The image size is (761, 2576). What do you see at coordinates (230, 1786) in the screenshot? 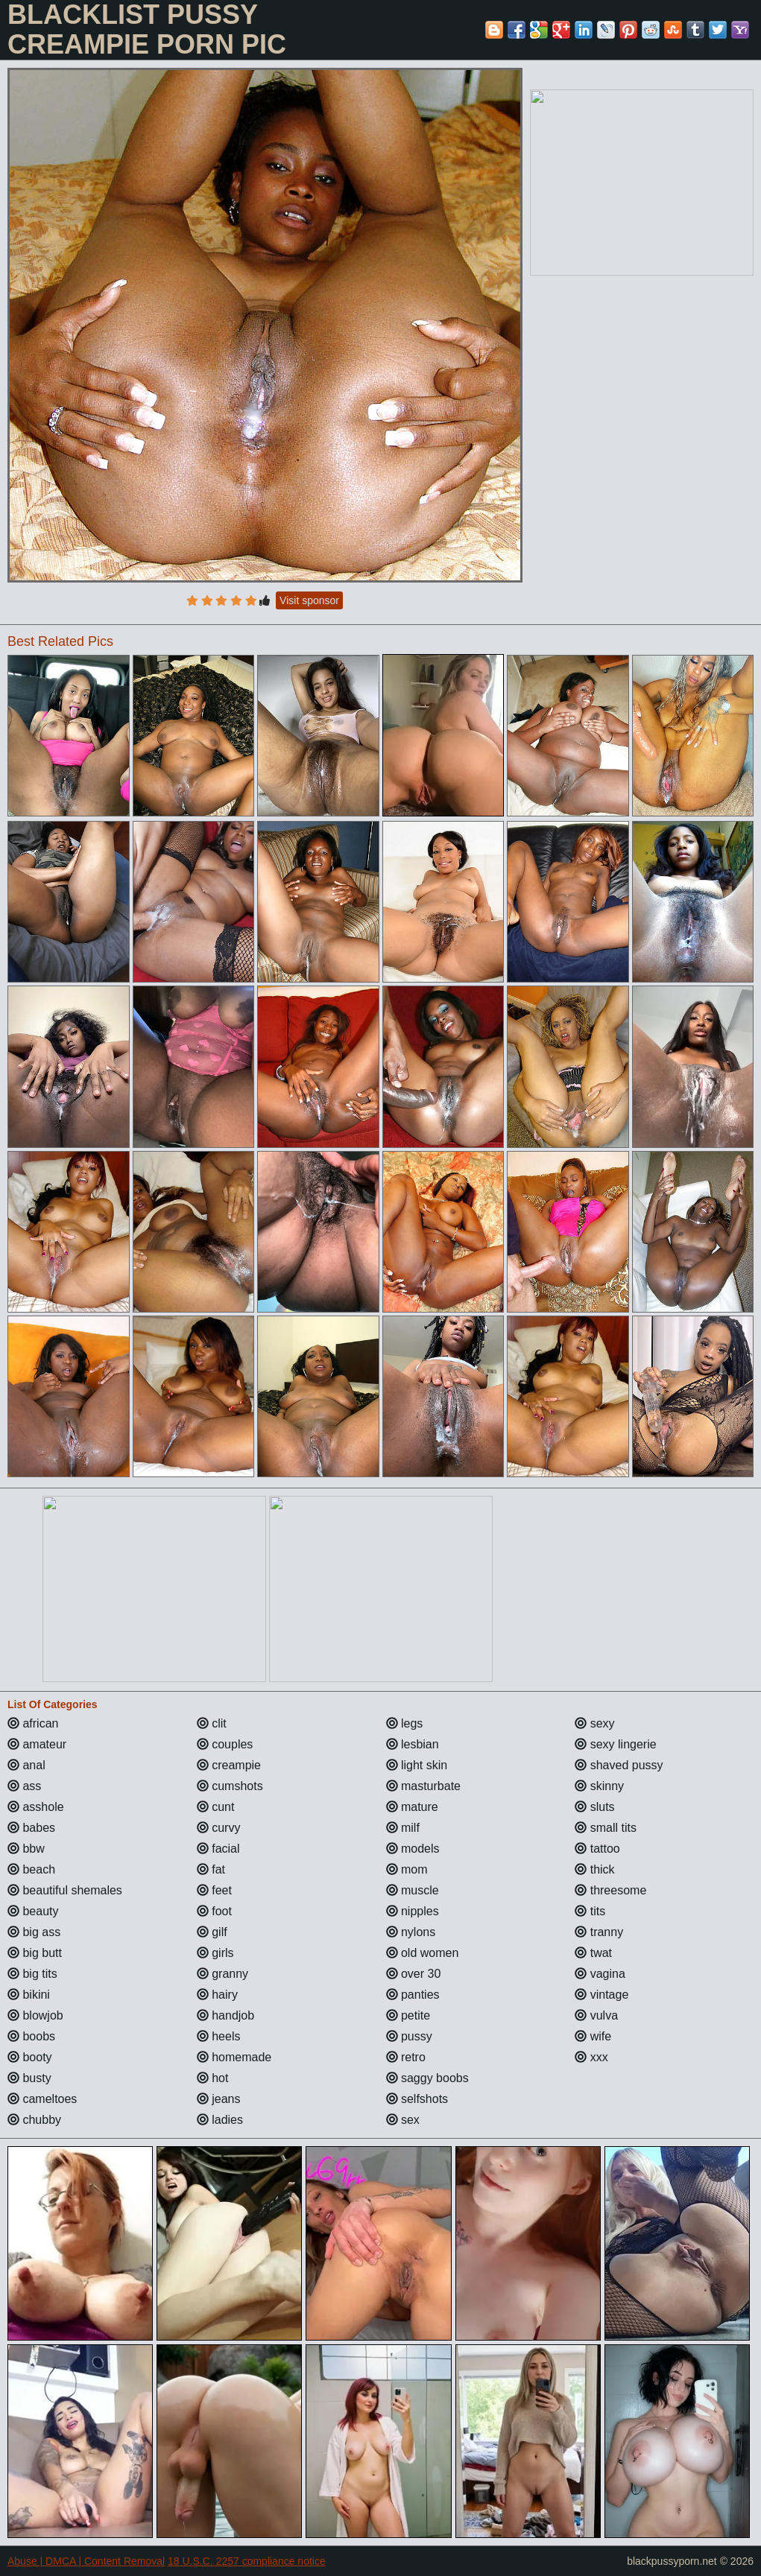
I see `cumshots` at bounding box center [230, 1786].